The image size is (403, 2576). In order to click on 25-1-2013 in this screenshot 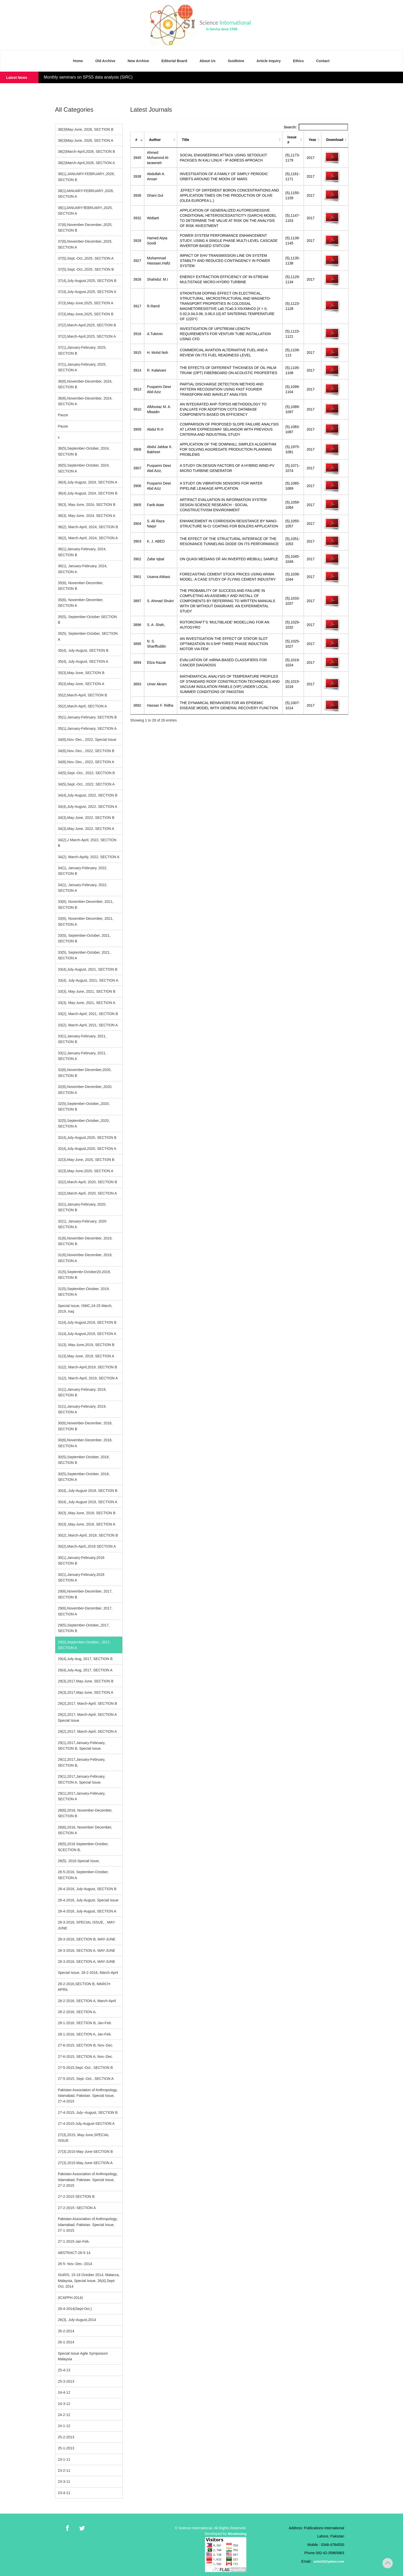, I will do `click(66, 2448)`.